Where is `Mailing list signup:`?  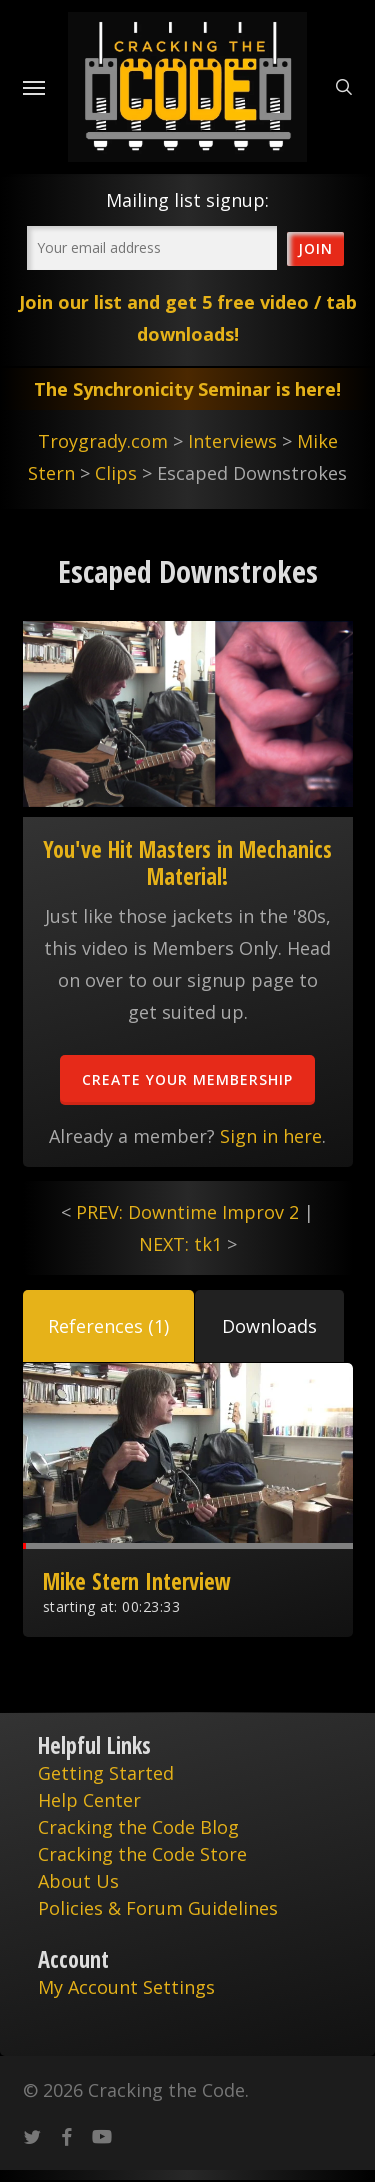
Mailing list signup: is located at coordinates (187, 200).